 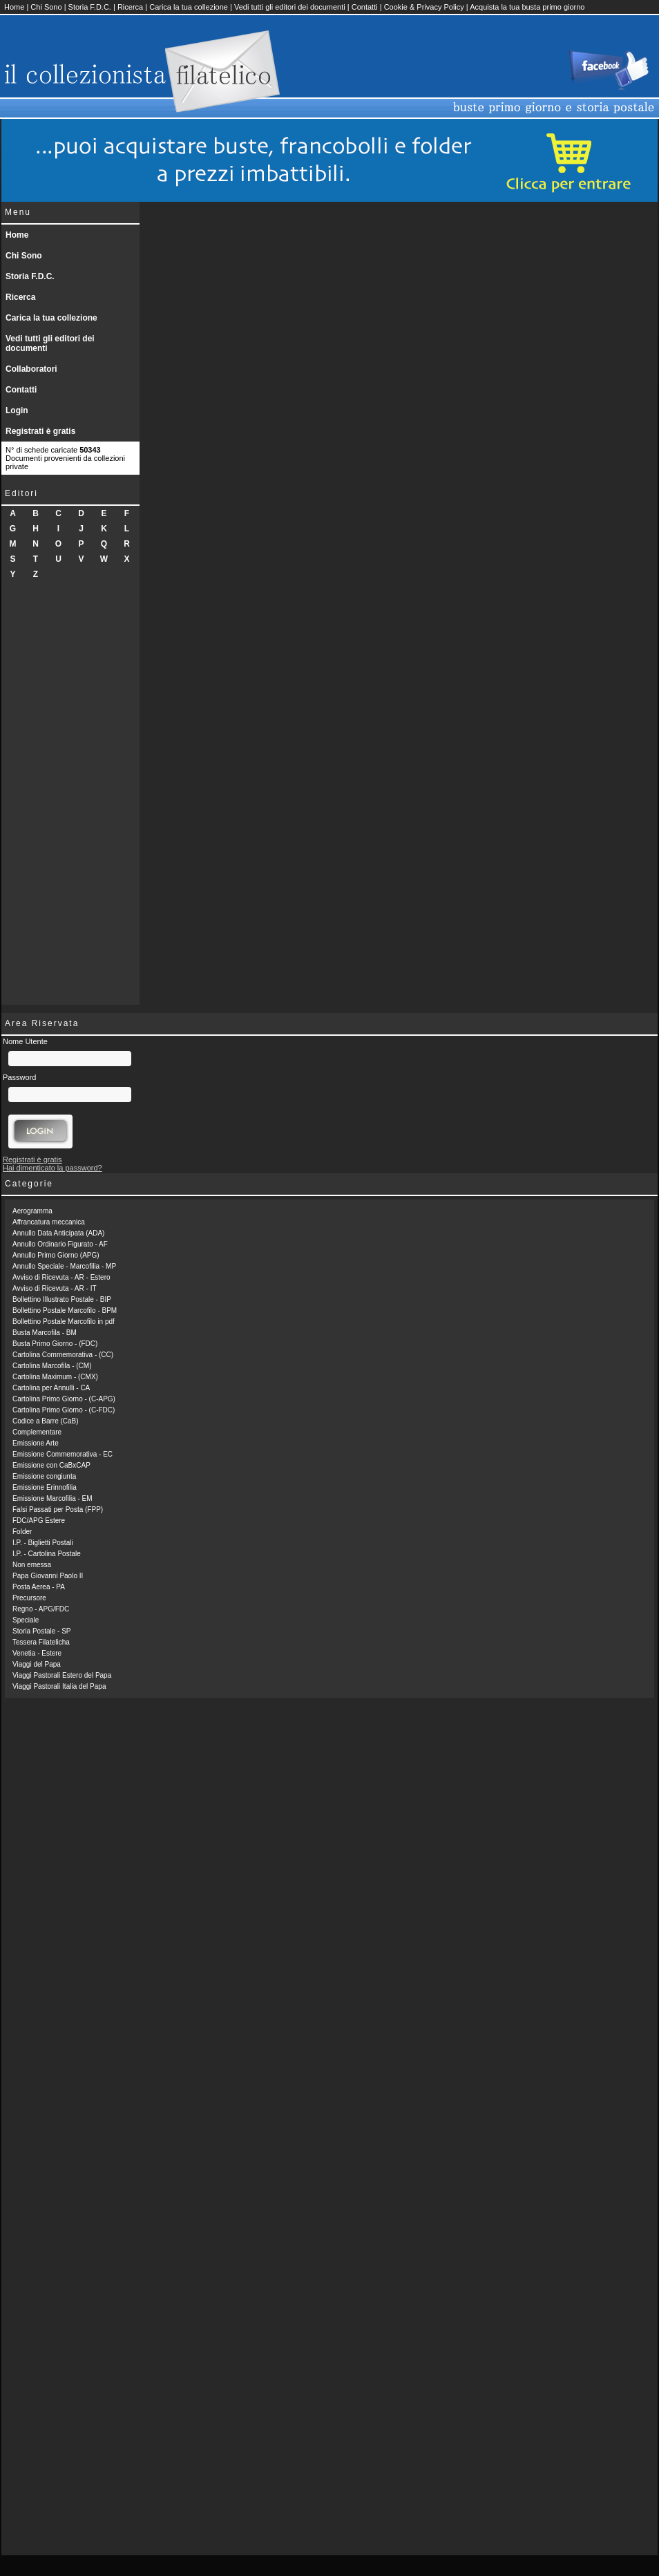 What do you see at coordinates (51, 1388) in the screenshot?
I see `Cartolina per Annulli - CA` at bounding box center [51, 1388].